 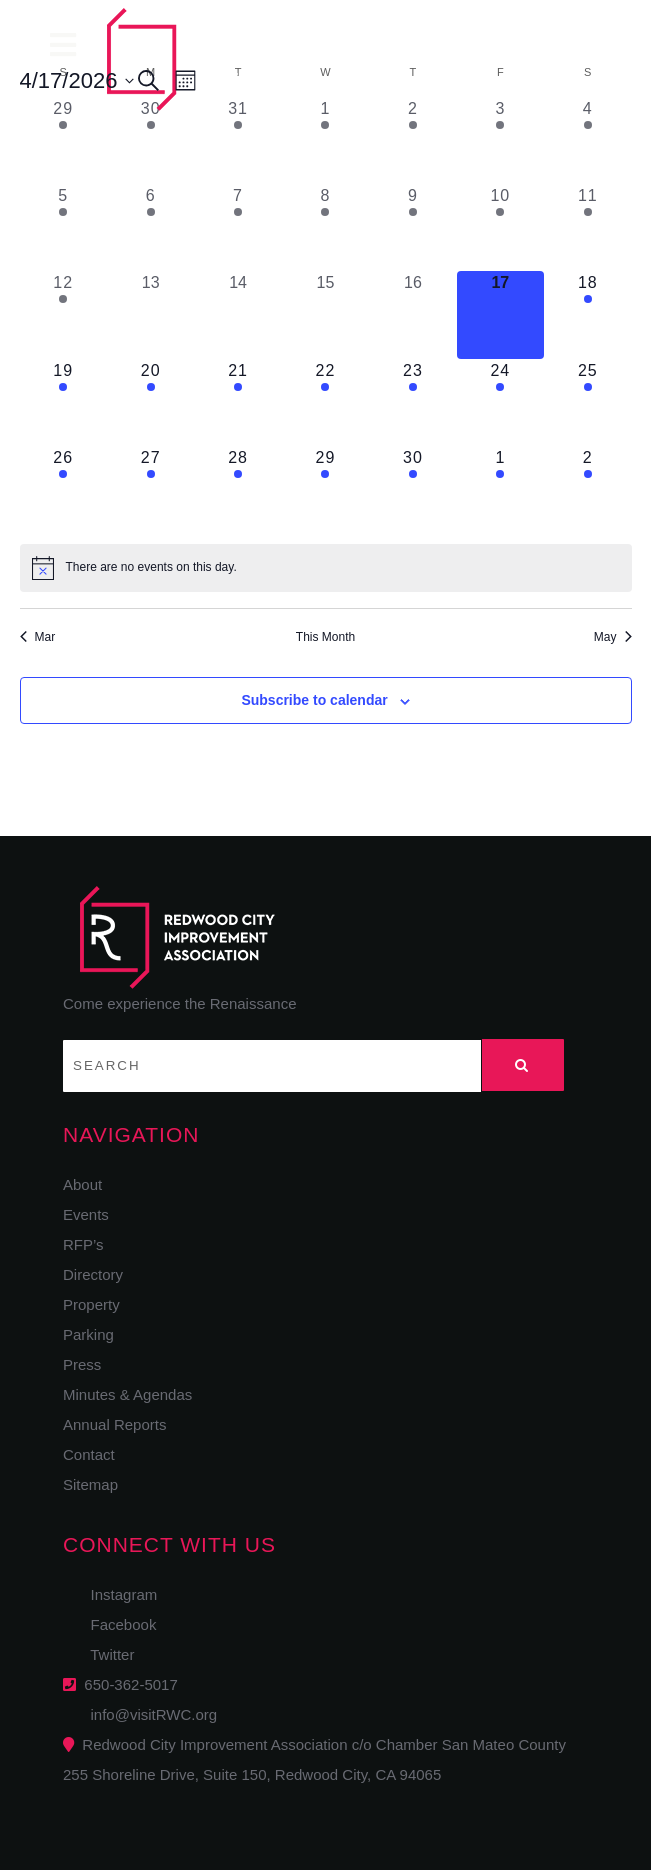 I want to click on [April 30, 1 event, upcoming day], so click(x=412, y=489).